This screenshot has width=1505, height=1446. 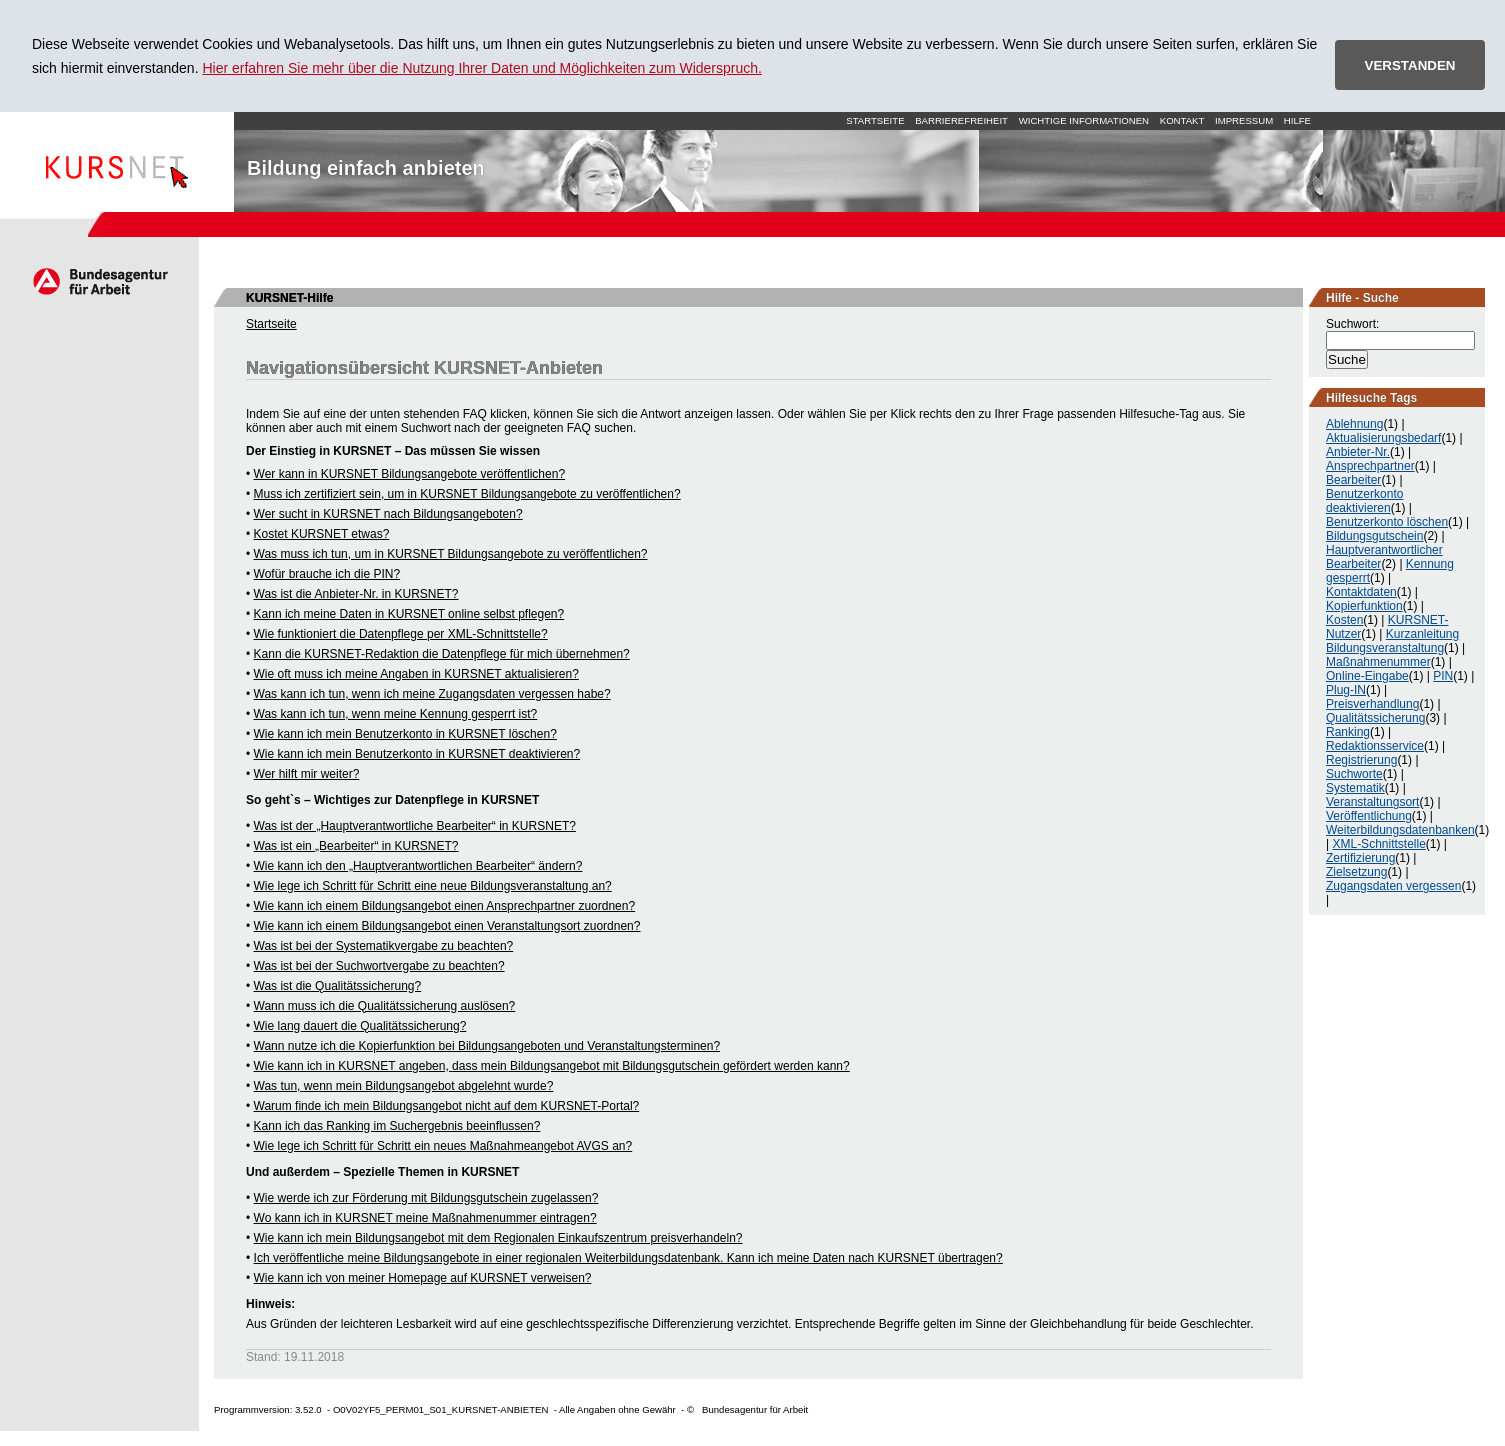 I want to click on Suchworte, so click(x=1354, y=774).